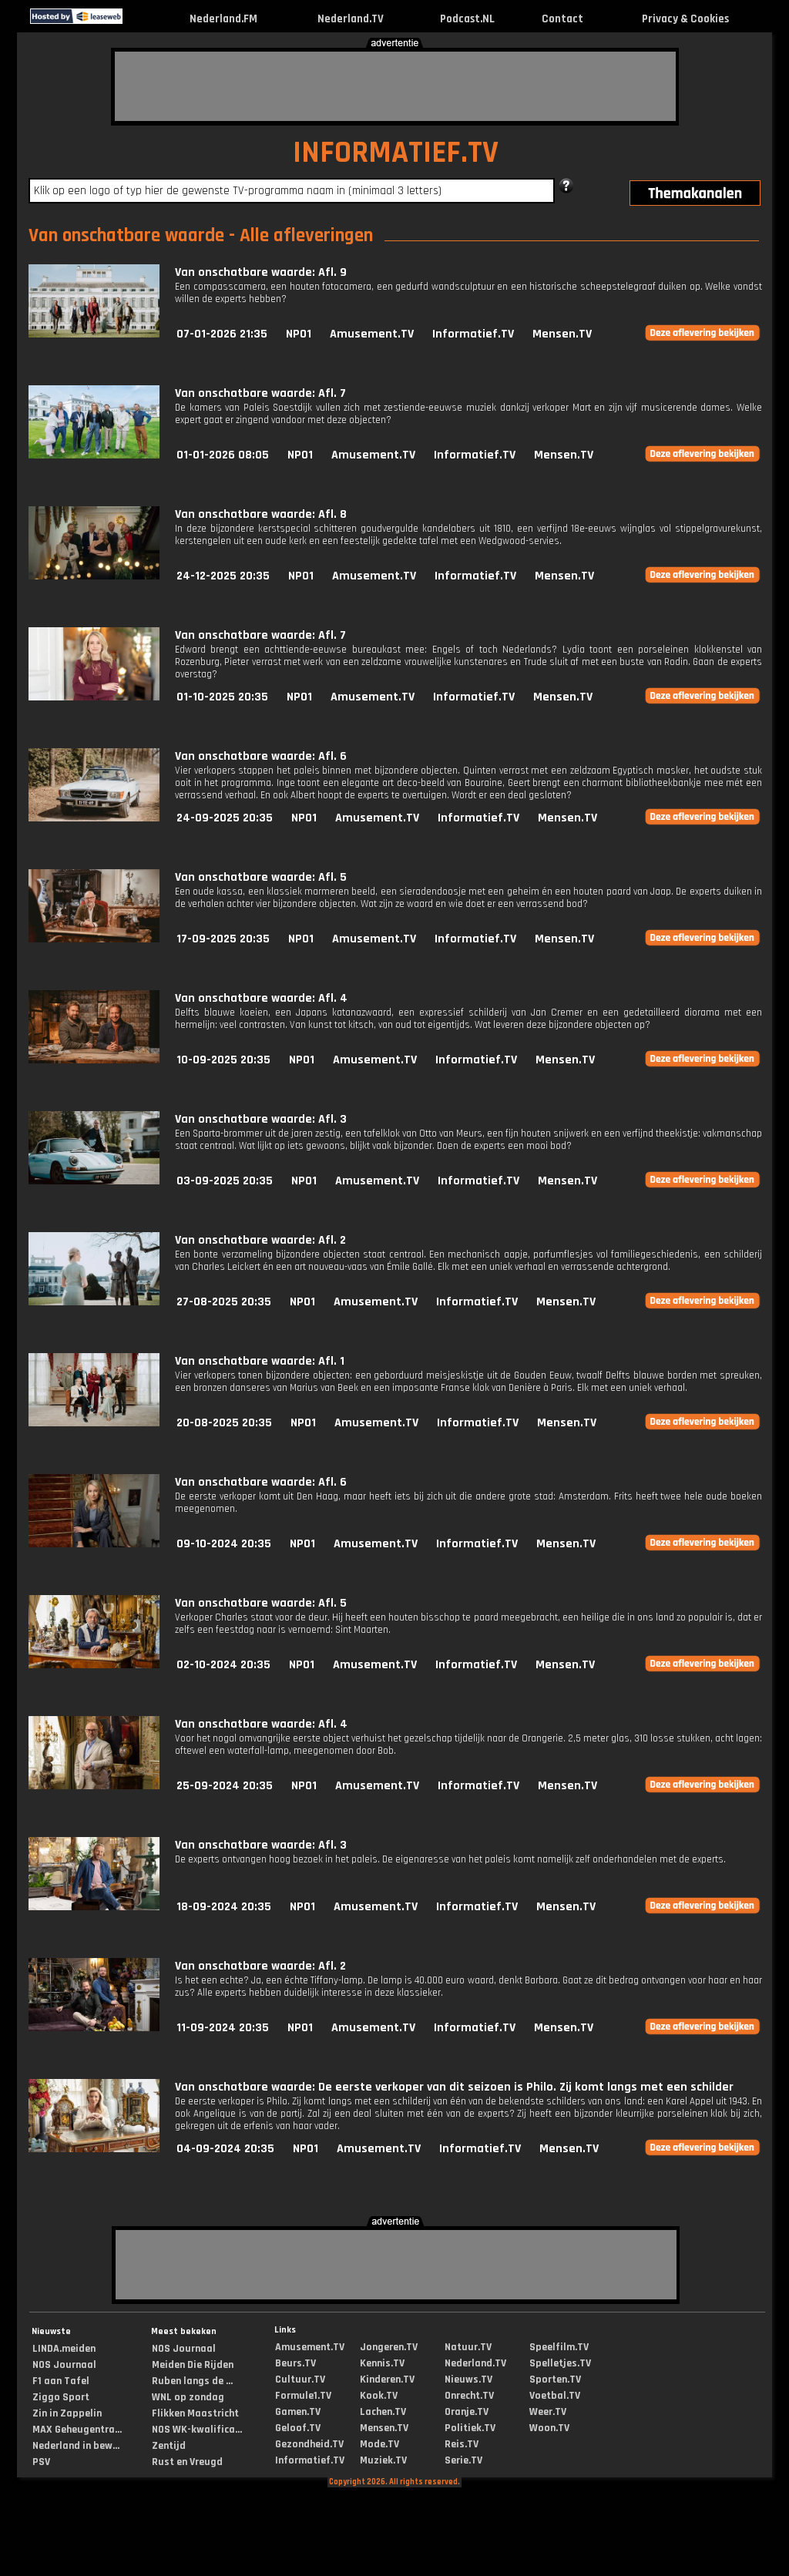 This screenshot has height=2576, width=789. Describe the element at coordinates (685, 19) in the screenshot. I see `Privacy & Cookies` at that location.